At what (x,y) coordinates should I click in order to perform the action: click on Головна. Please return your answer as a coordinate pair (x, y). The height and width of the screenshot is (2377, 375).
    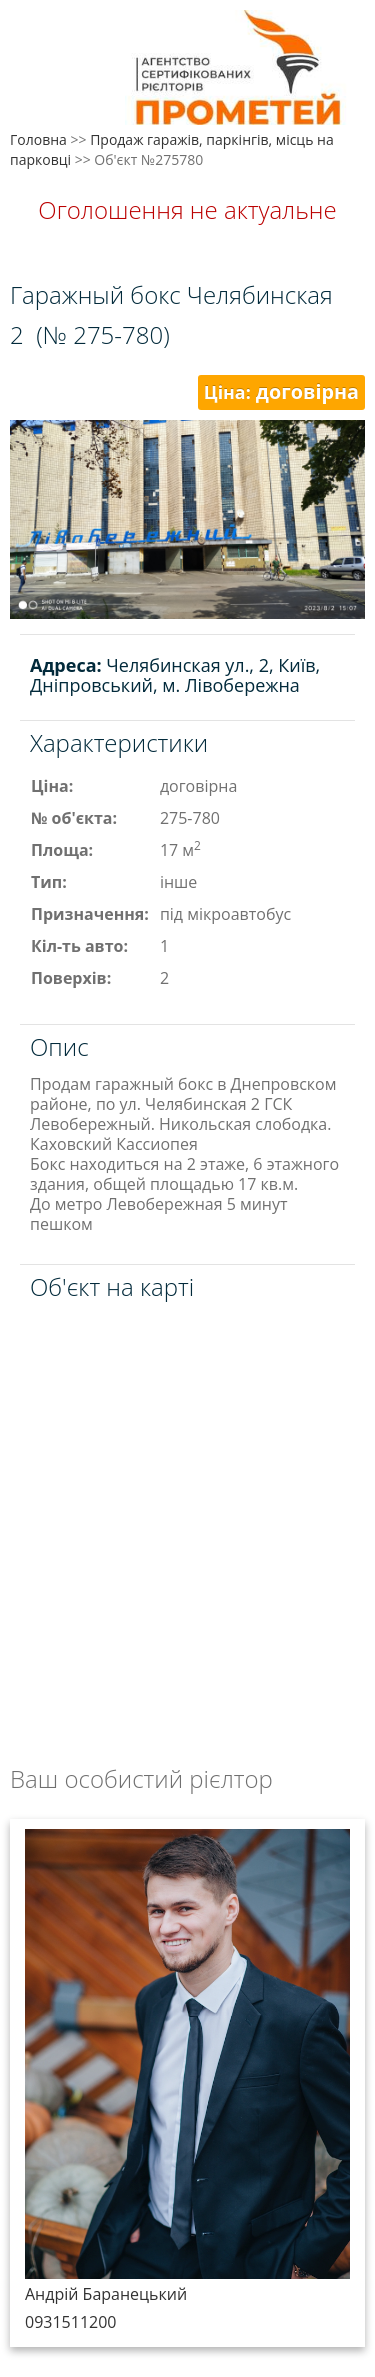
    Looking at the image, I should click on (38, 139).